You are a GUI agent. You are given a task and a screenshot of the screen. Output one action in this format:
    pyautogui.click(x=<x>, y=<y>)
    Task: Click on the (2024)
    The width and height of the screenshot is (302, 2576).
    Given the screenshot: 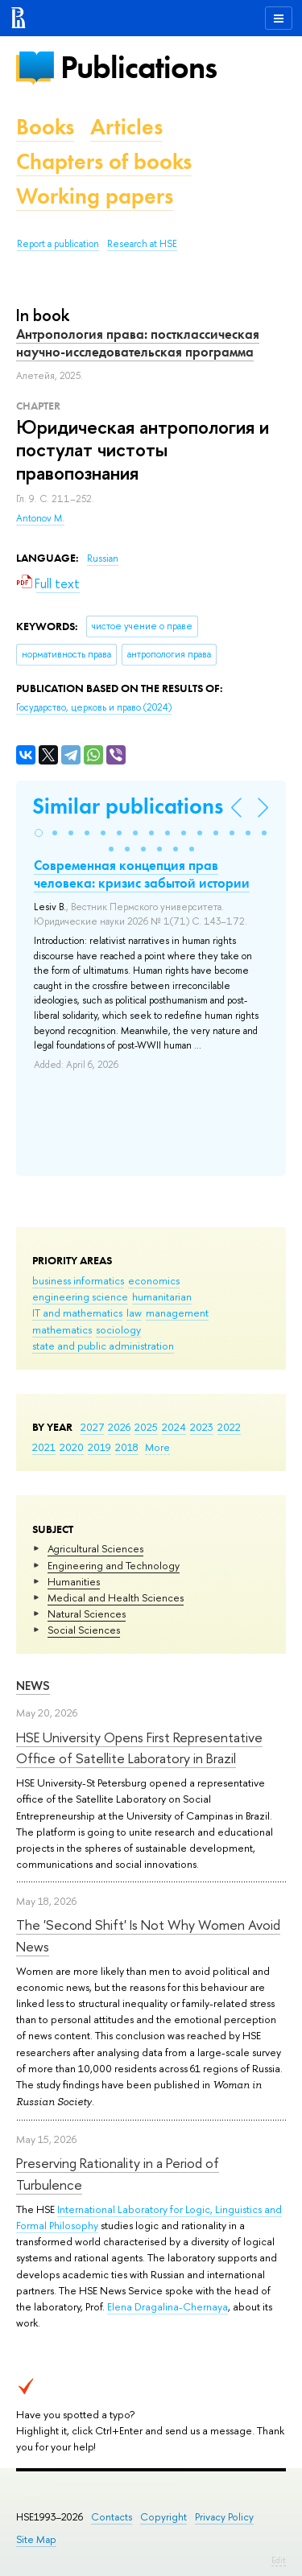 What is the action you would take?
    pyautogui.click(x=94, y=707)
    